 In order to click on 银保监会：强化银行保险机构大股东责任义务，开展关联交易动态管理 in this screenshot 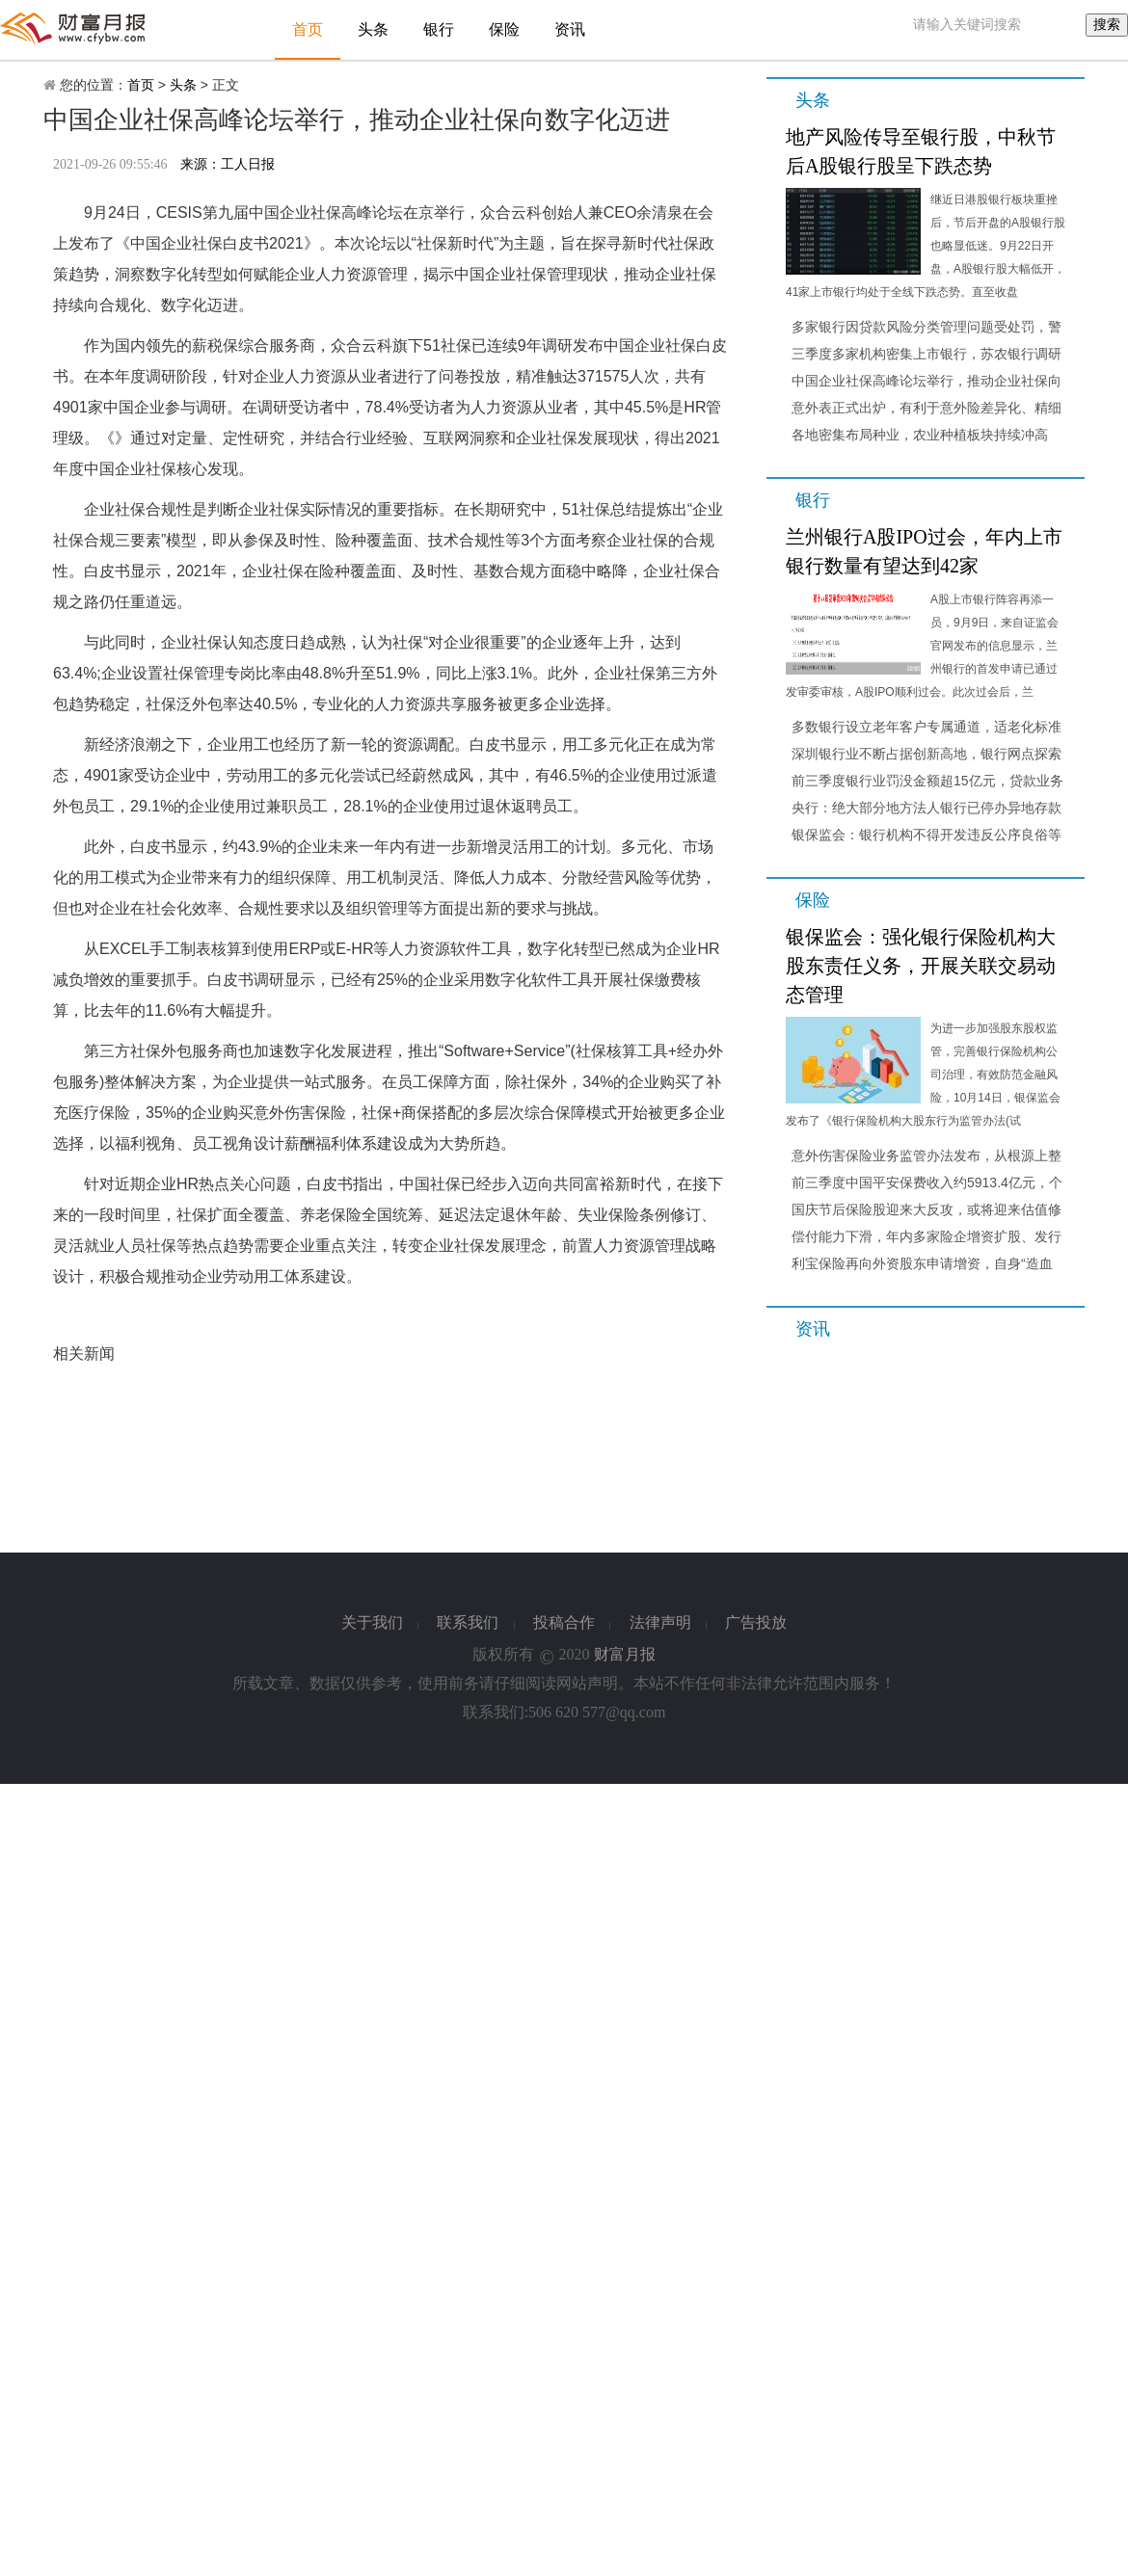, I will do `click(921, 965)`.